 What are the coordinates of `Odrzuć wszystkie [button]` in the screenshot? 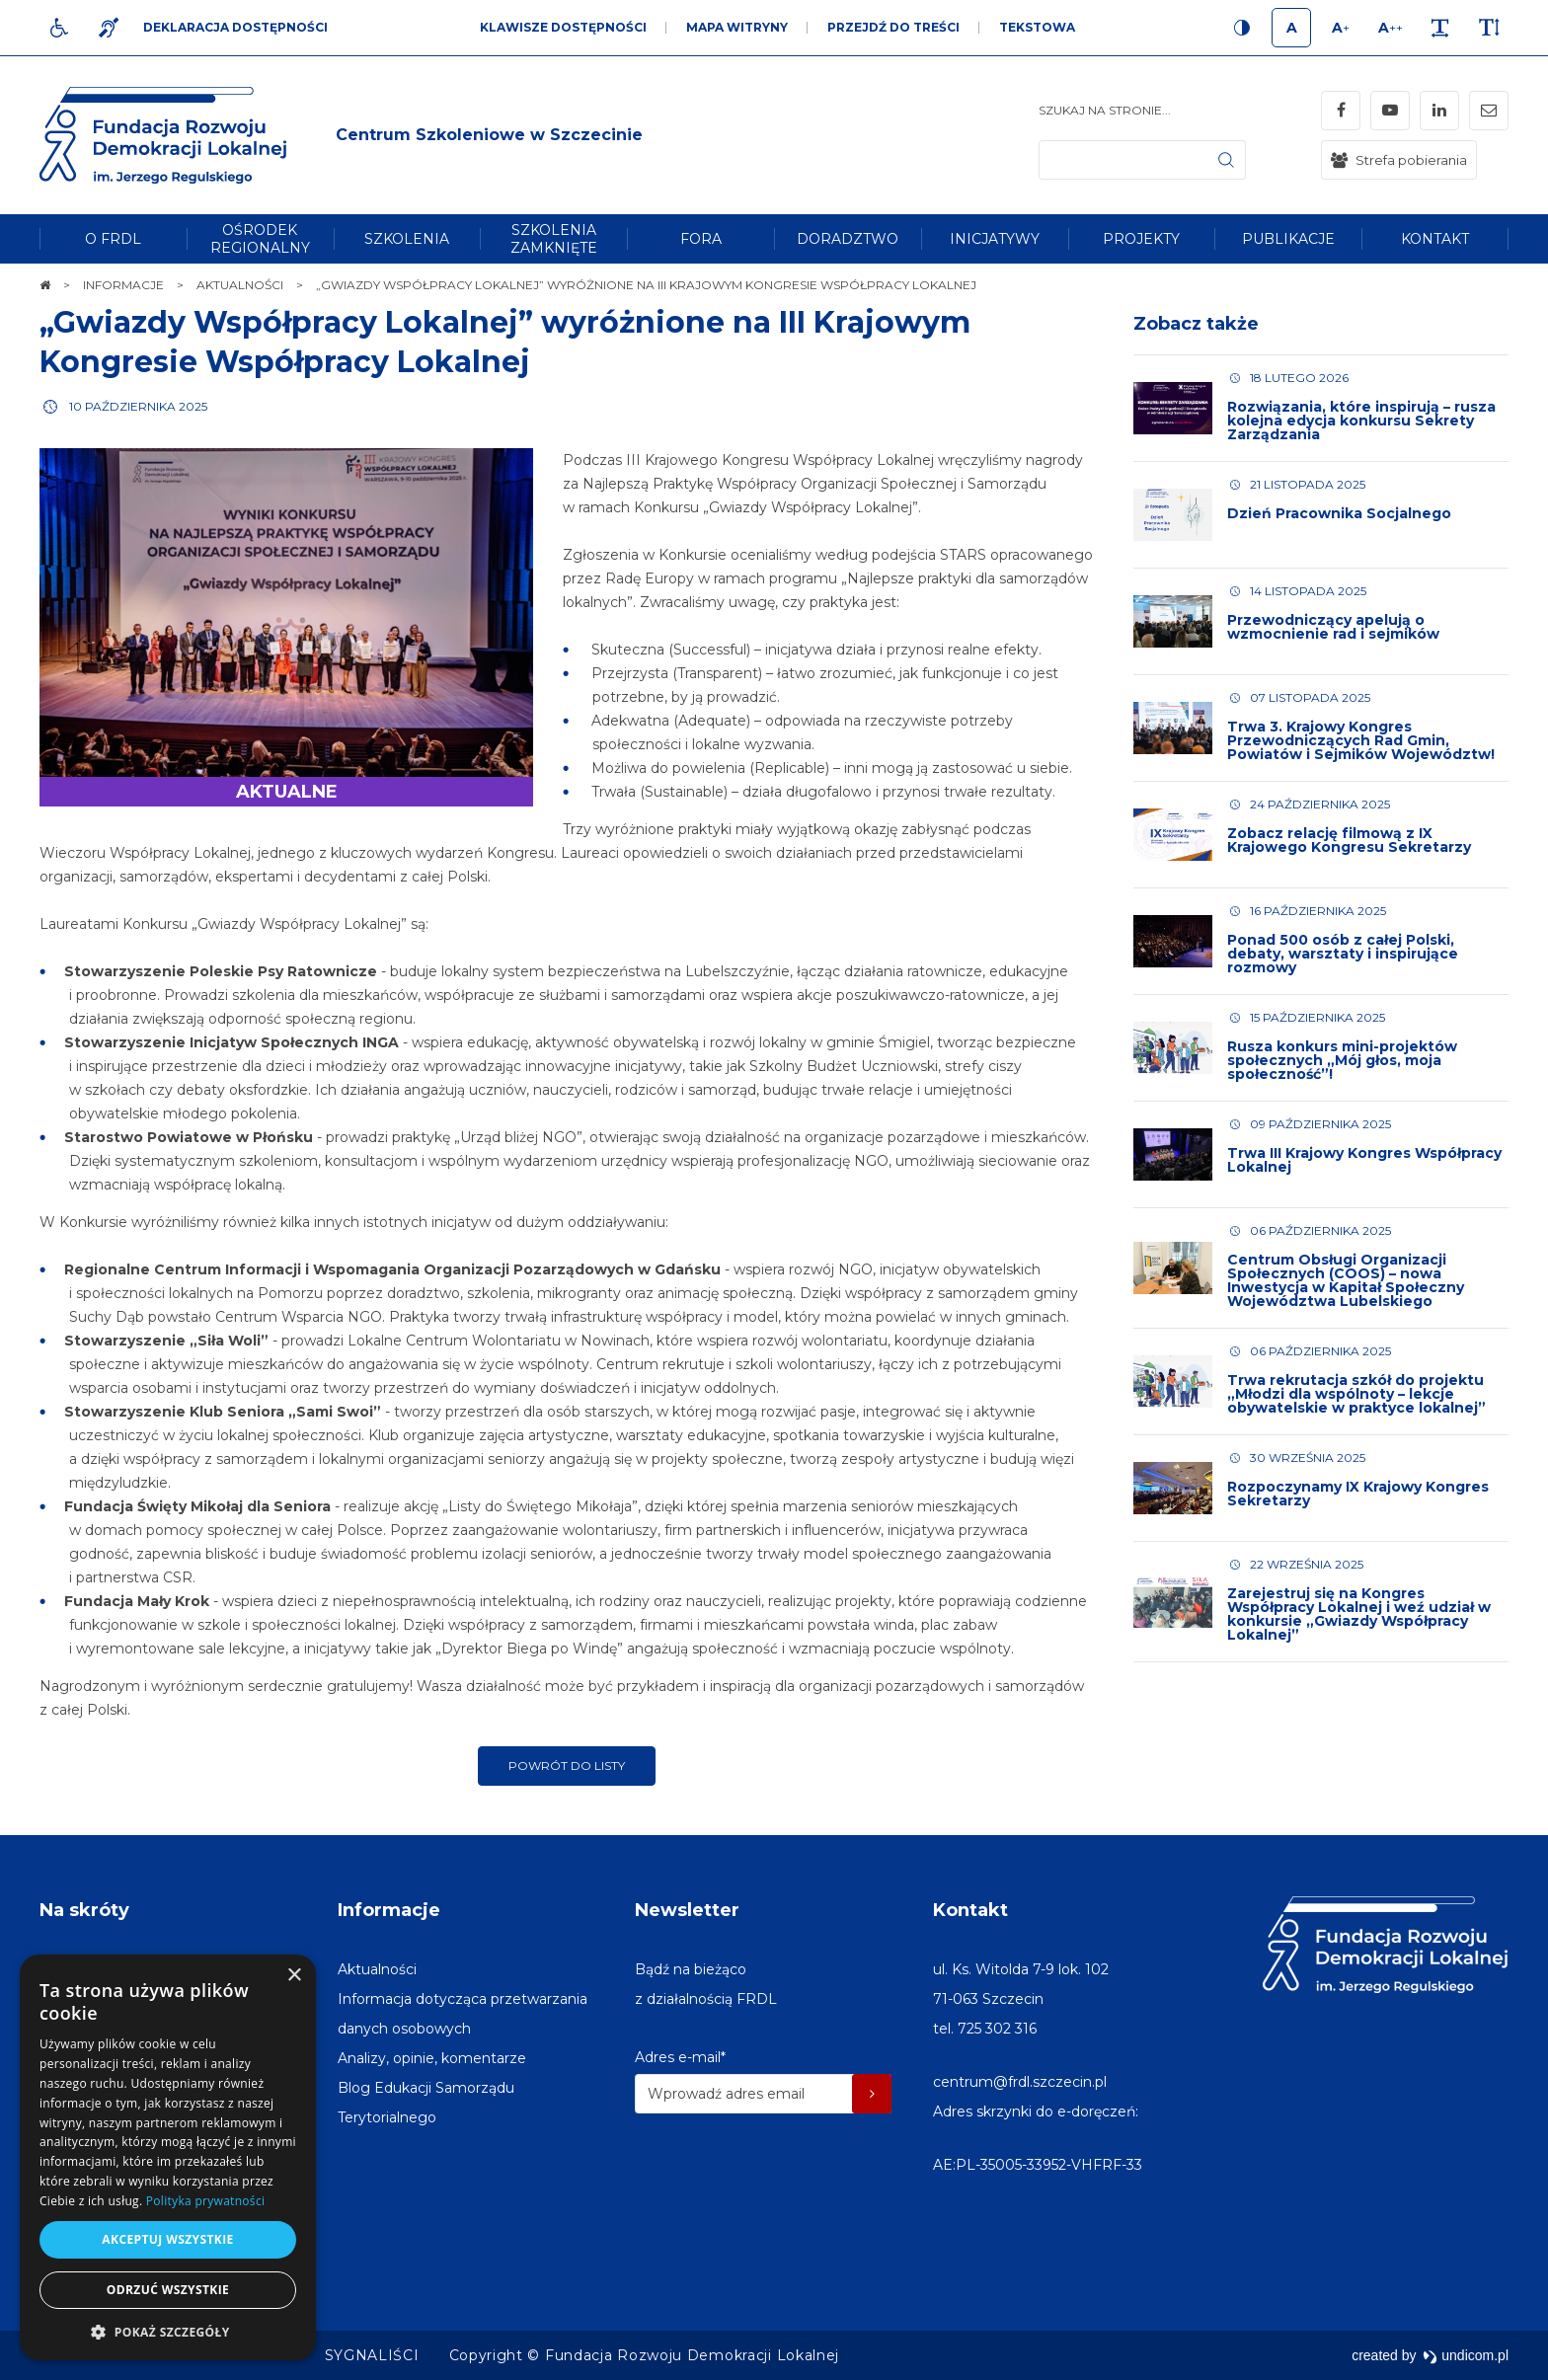 It's located at (168, 2289).